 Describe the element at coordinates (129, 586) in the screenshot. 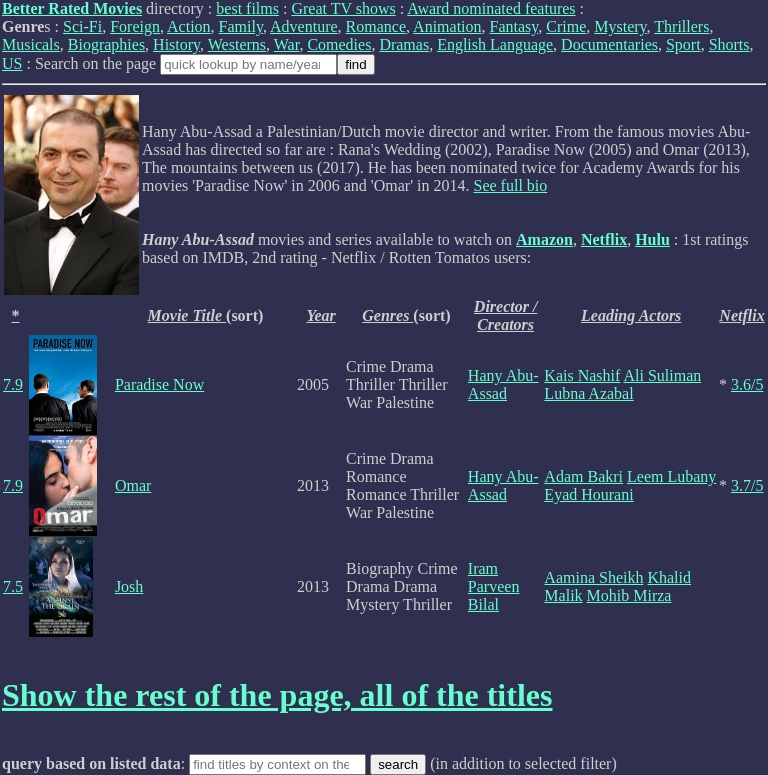

I see `Josh` at that location.